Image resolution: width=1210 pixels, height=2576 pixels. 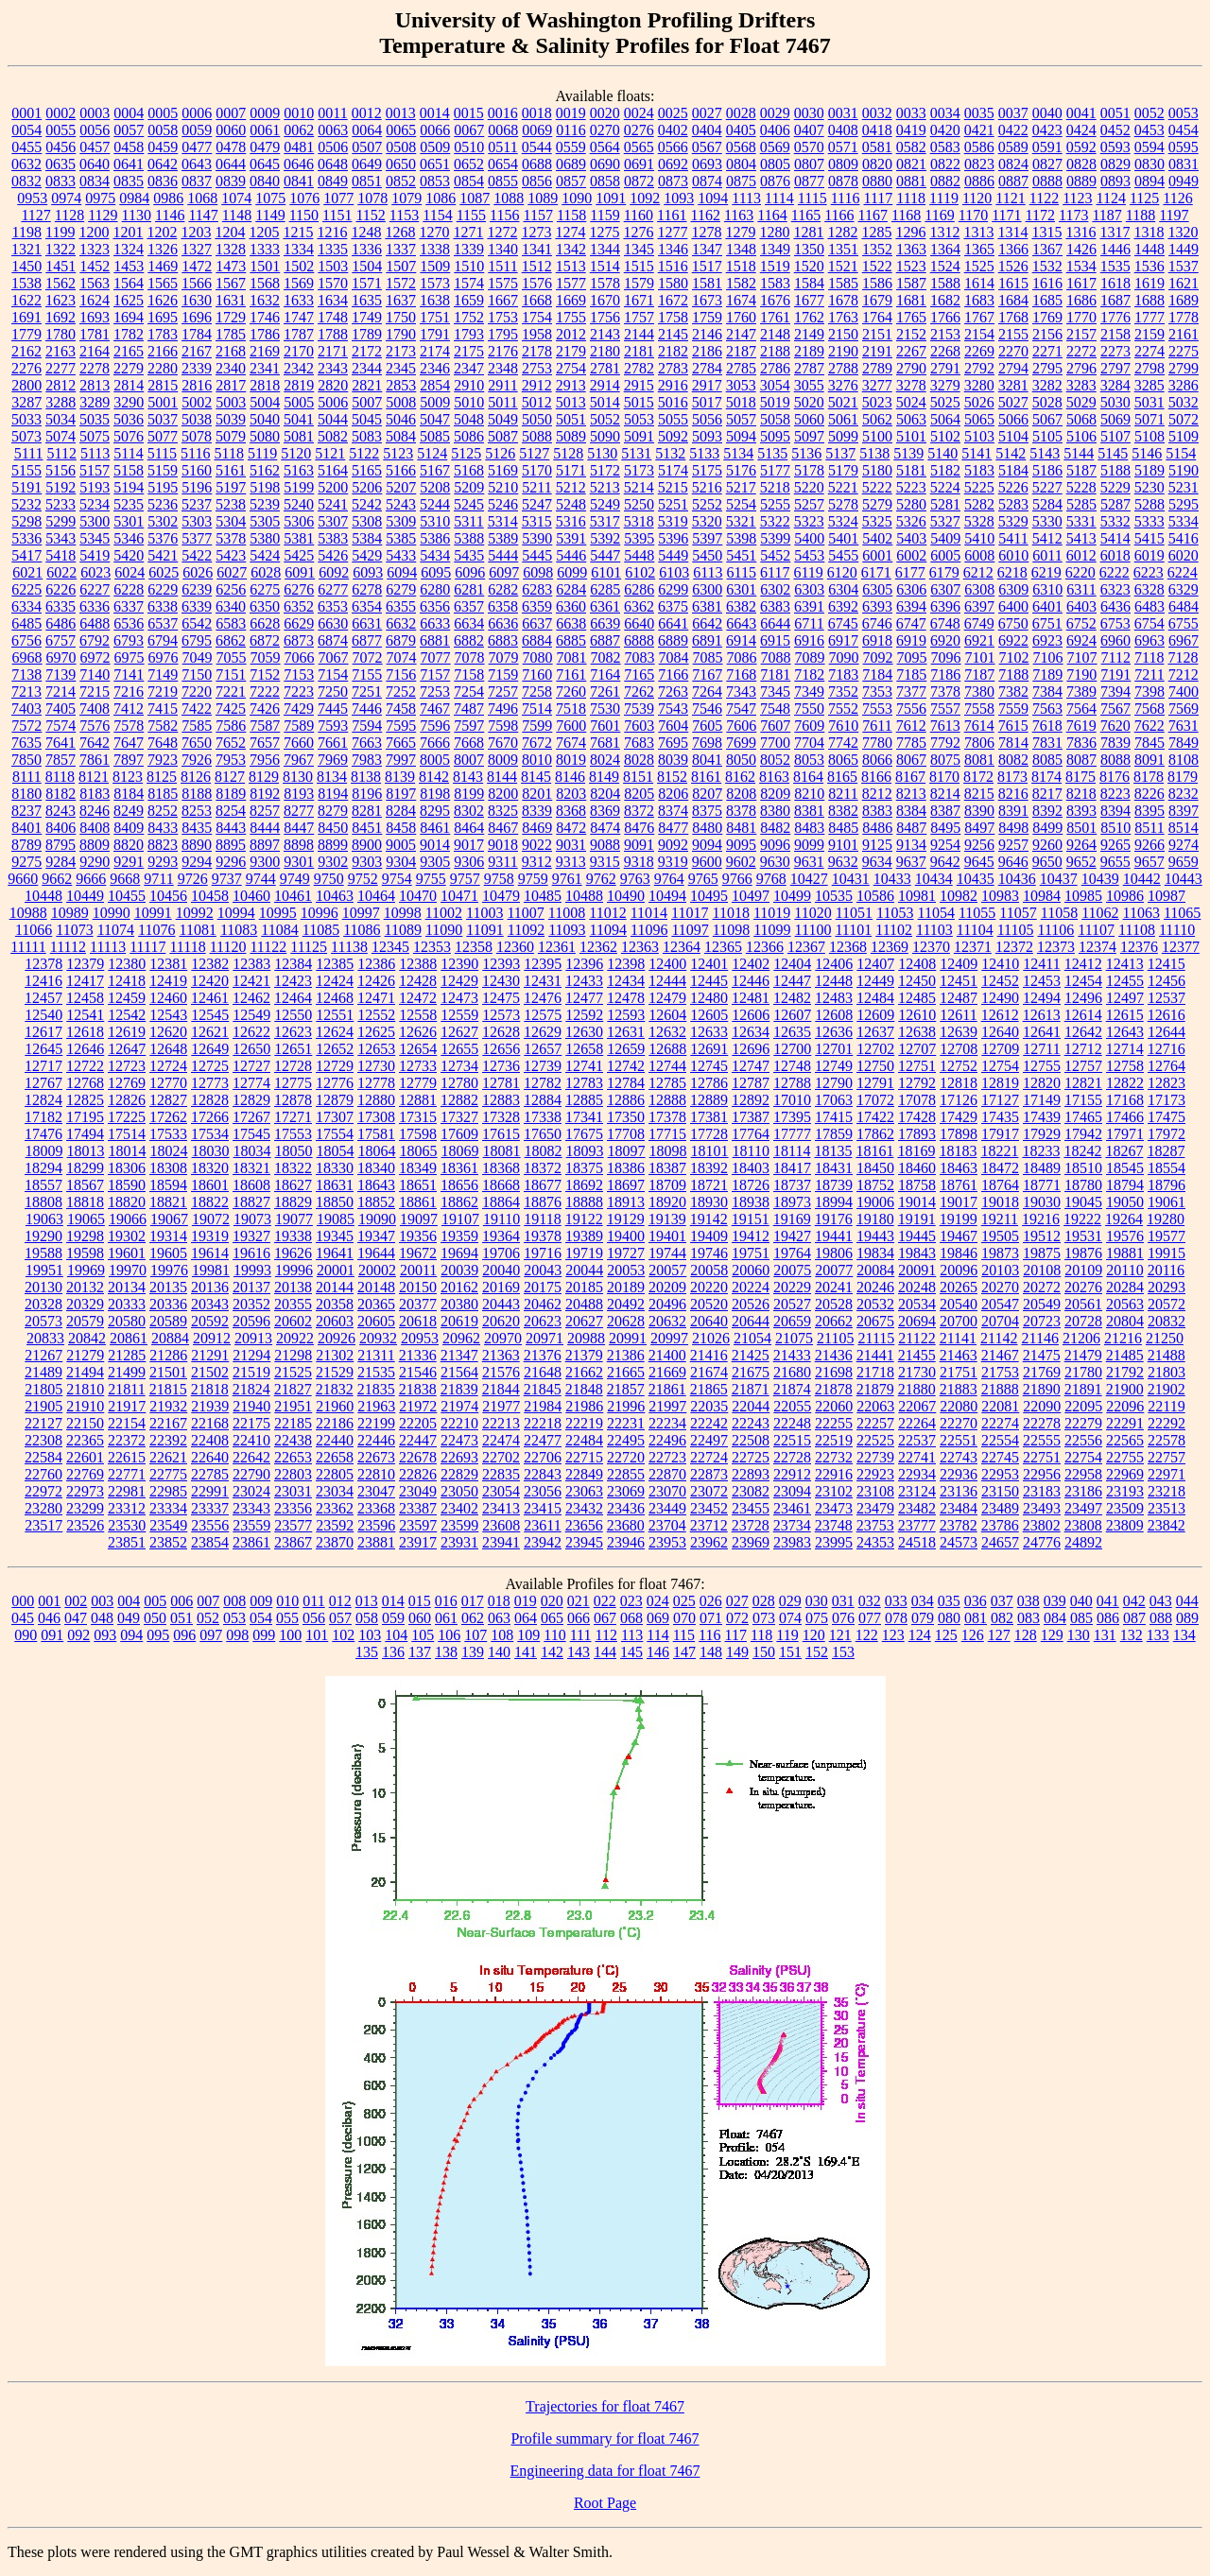 What do you see at coordinates (1125, 1406) in the screenshot?
I see `22096` at bounding box center [1125, 1406].